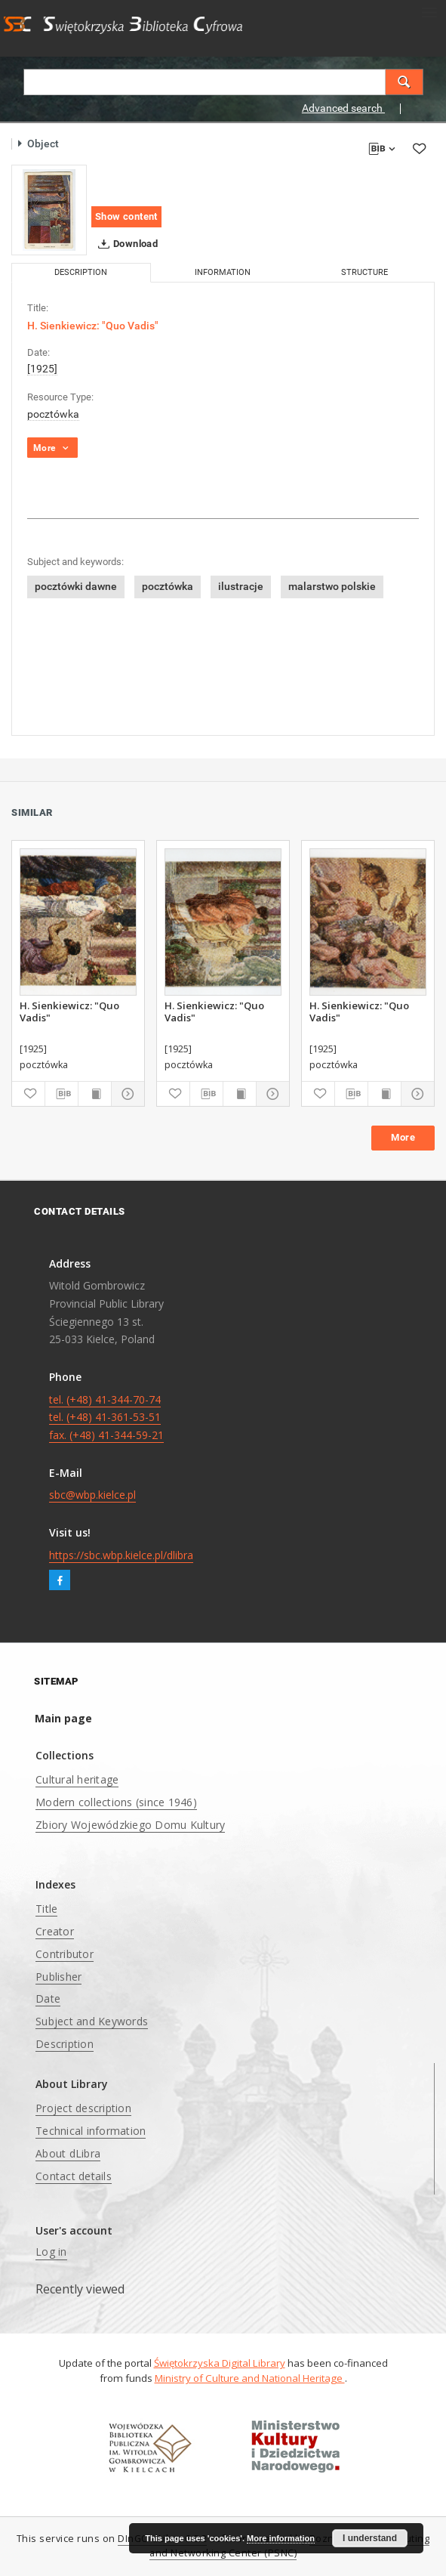 The height and width of the screenshot is (2576, 446). What do you see at coordinates (370, 2538) in the screenshot?
I see `I understand` at bounding box center [370, 2538].